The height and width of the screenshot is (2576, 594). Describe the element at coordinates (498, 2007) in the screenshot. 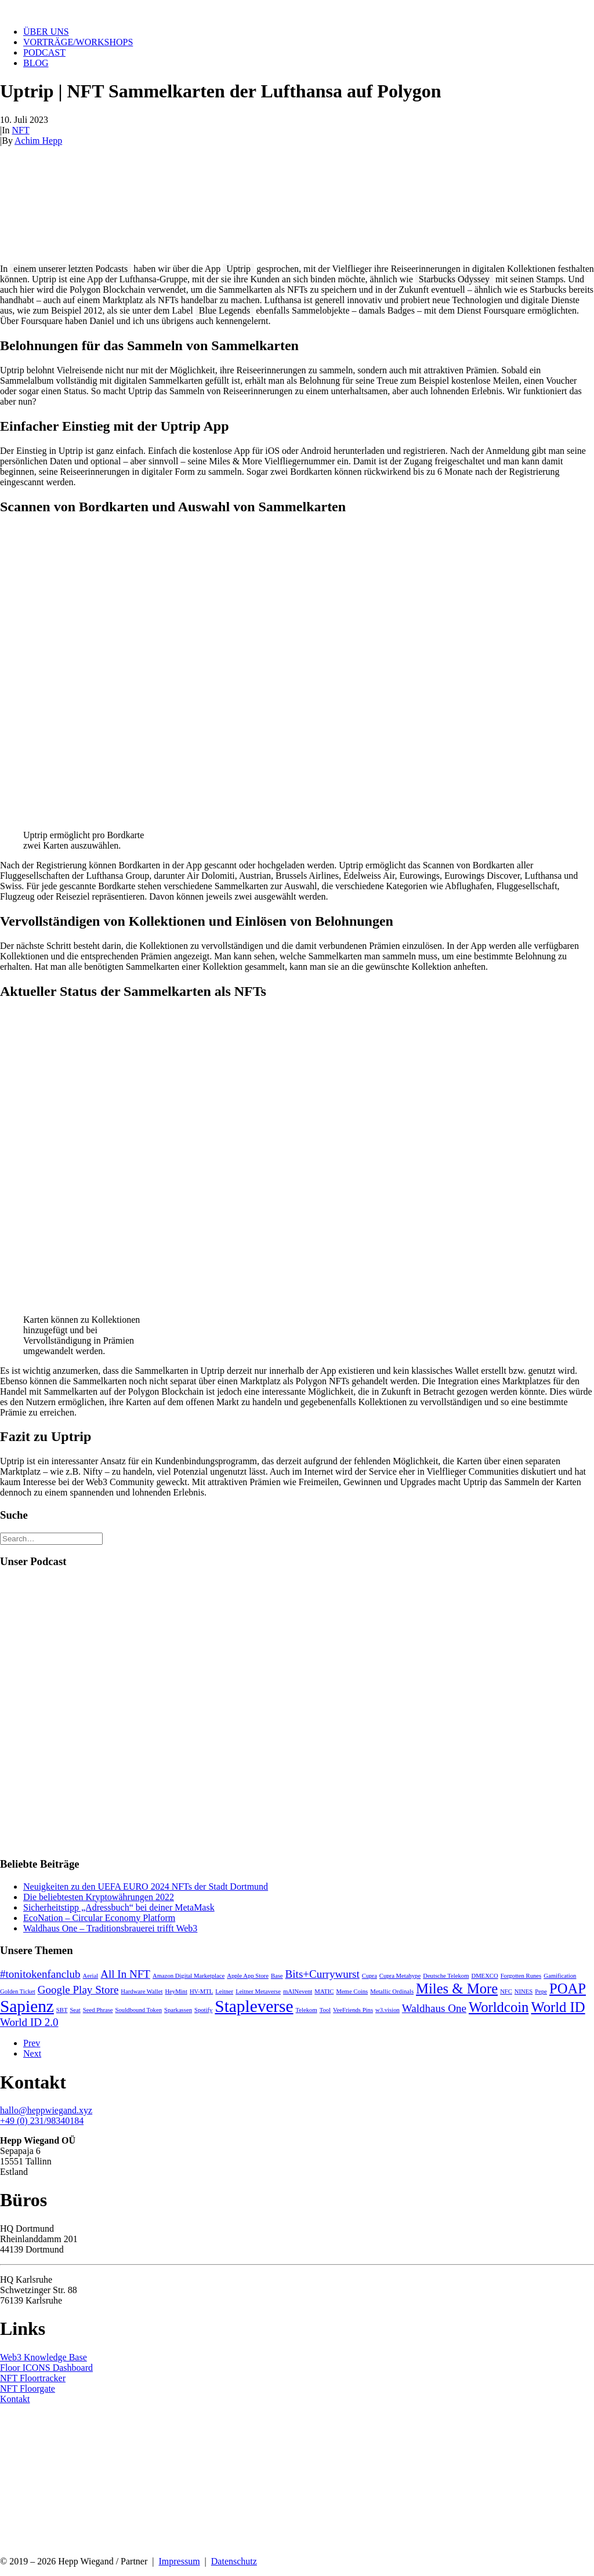

I see `Worldcoin [Worldcoin (3 Einträge)]` at that location.